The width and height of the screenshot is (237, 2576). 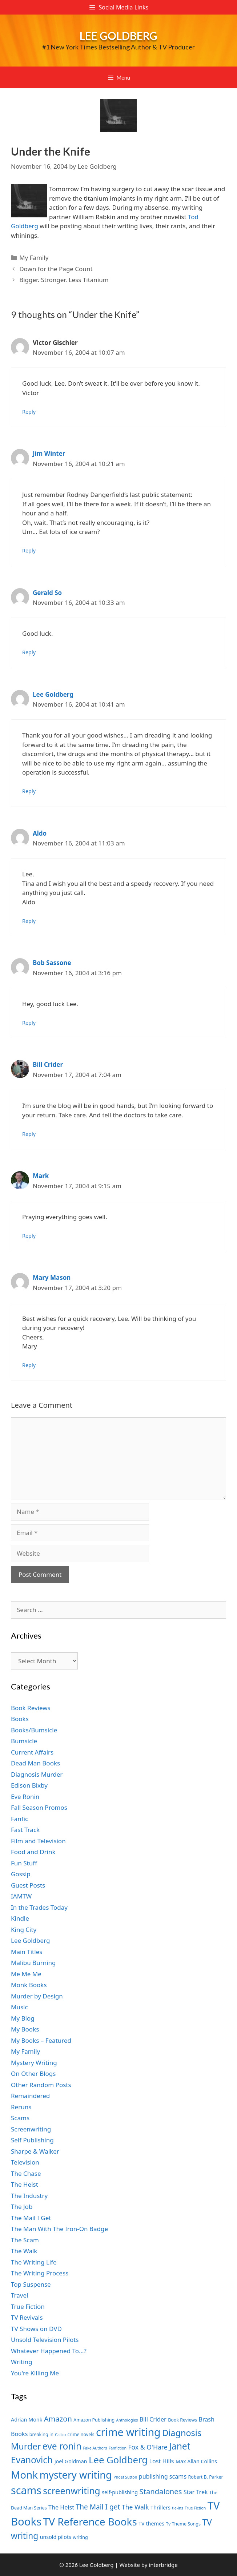 I want to click on self-publishing [self-publishing (8 items)], so click(x=120, y=2492).